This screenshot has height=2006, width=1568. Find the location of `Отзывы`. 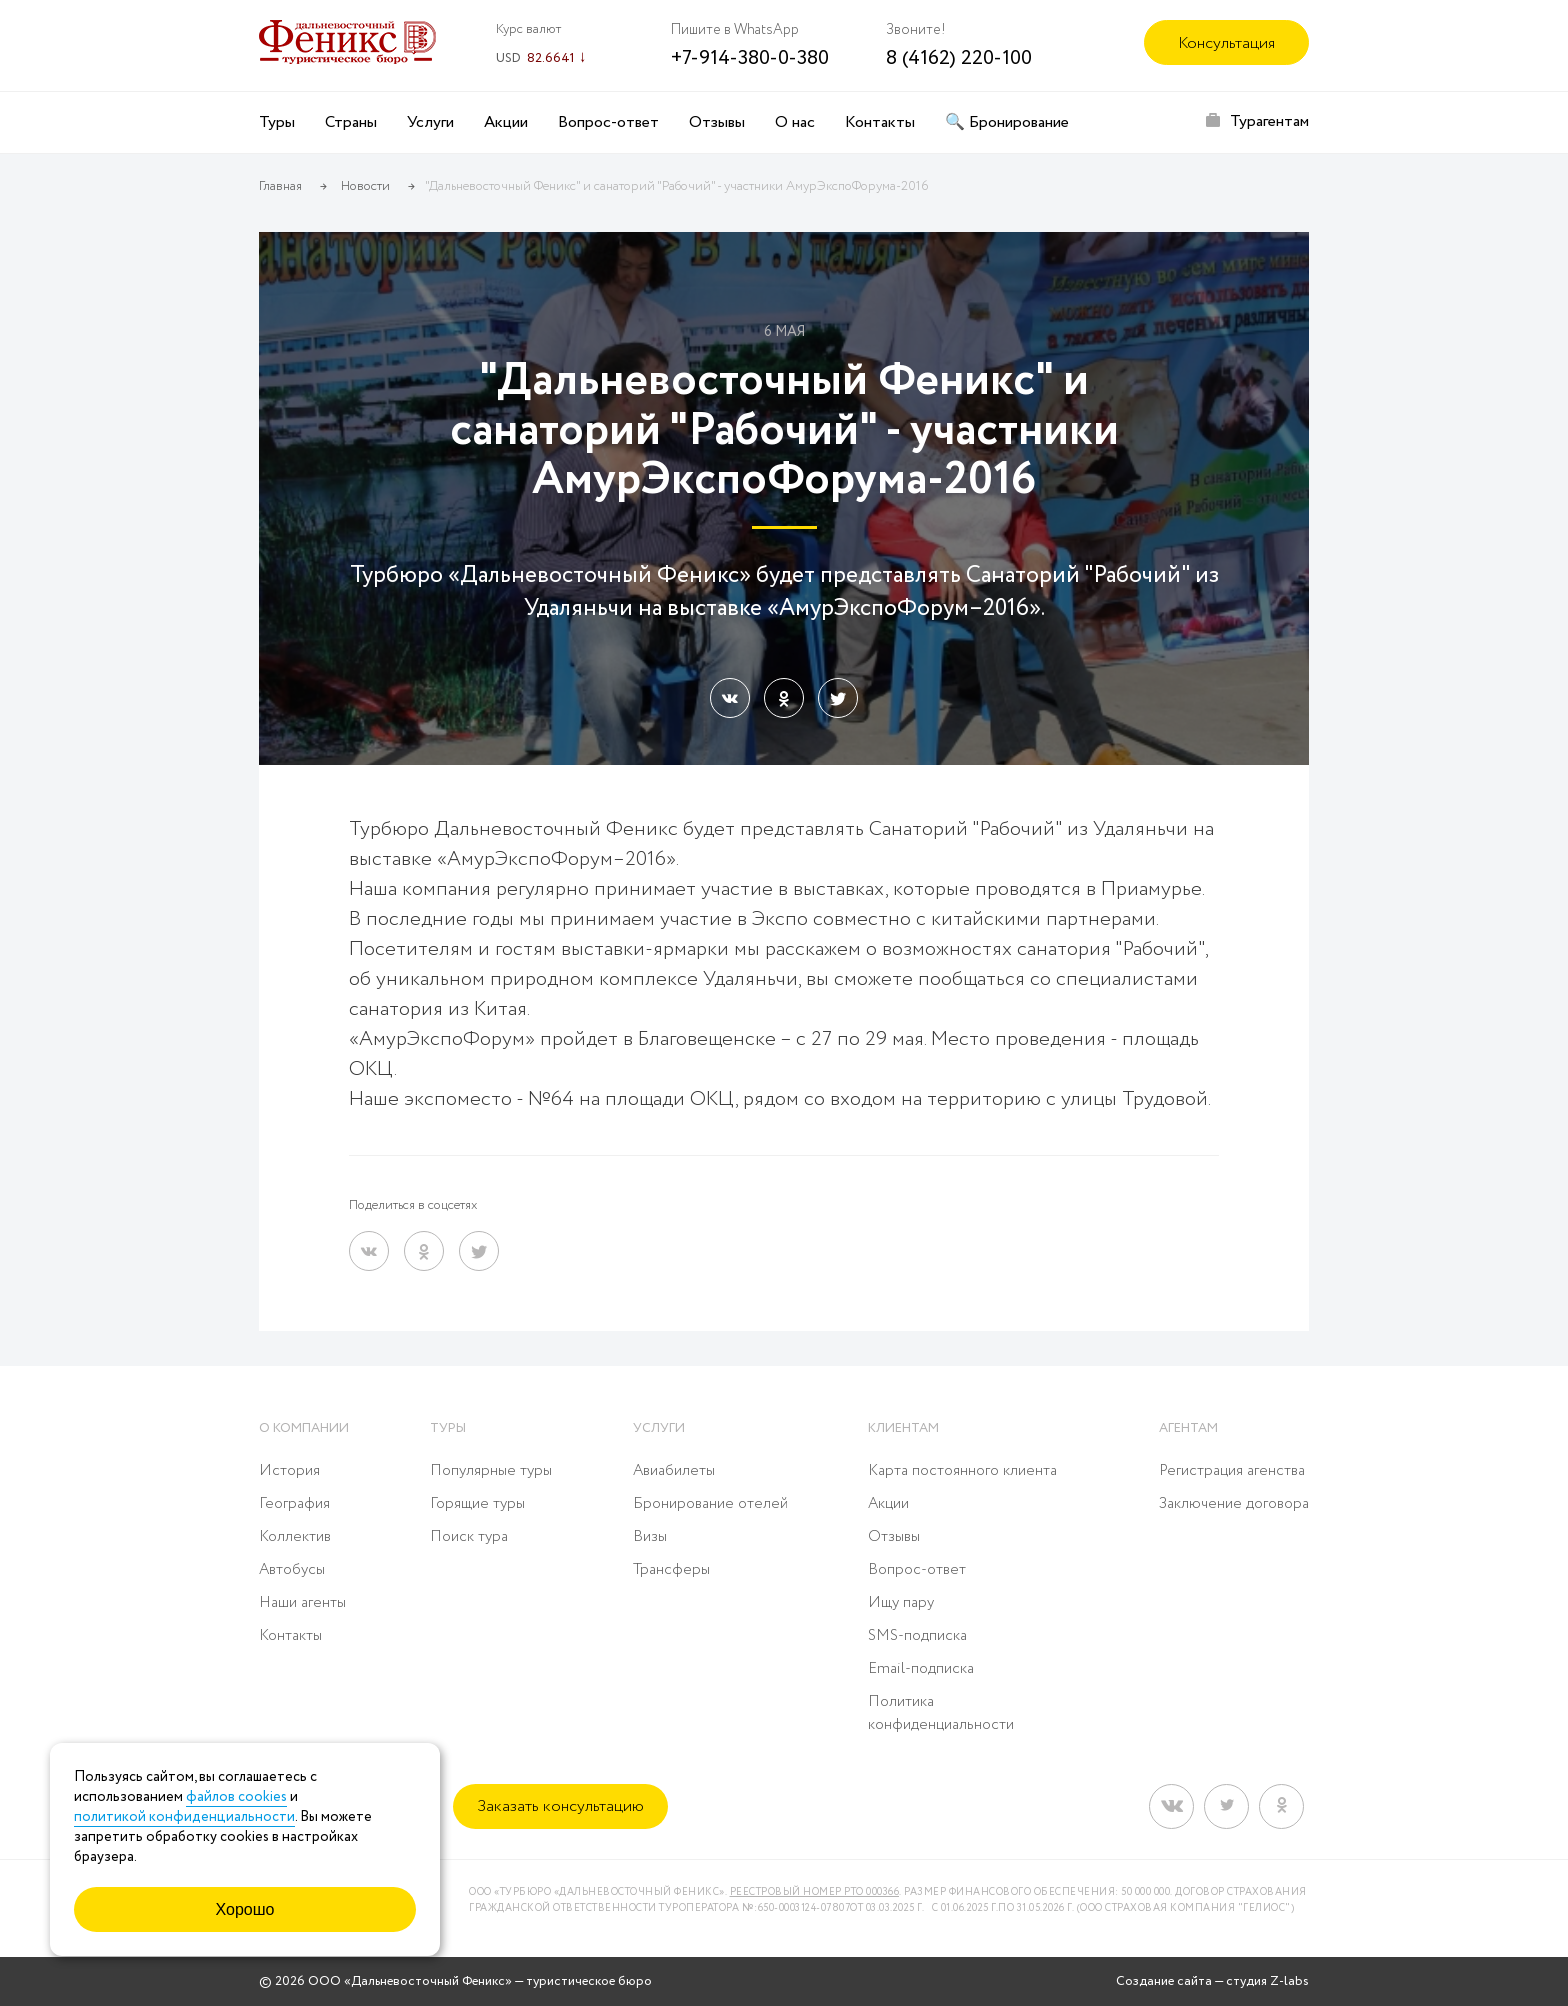

Отзывы is located at coordinates (717, 122).